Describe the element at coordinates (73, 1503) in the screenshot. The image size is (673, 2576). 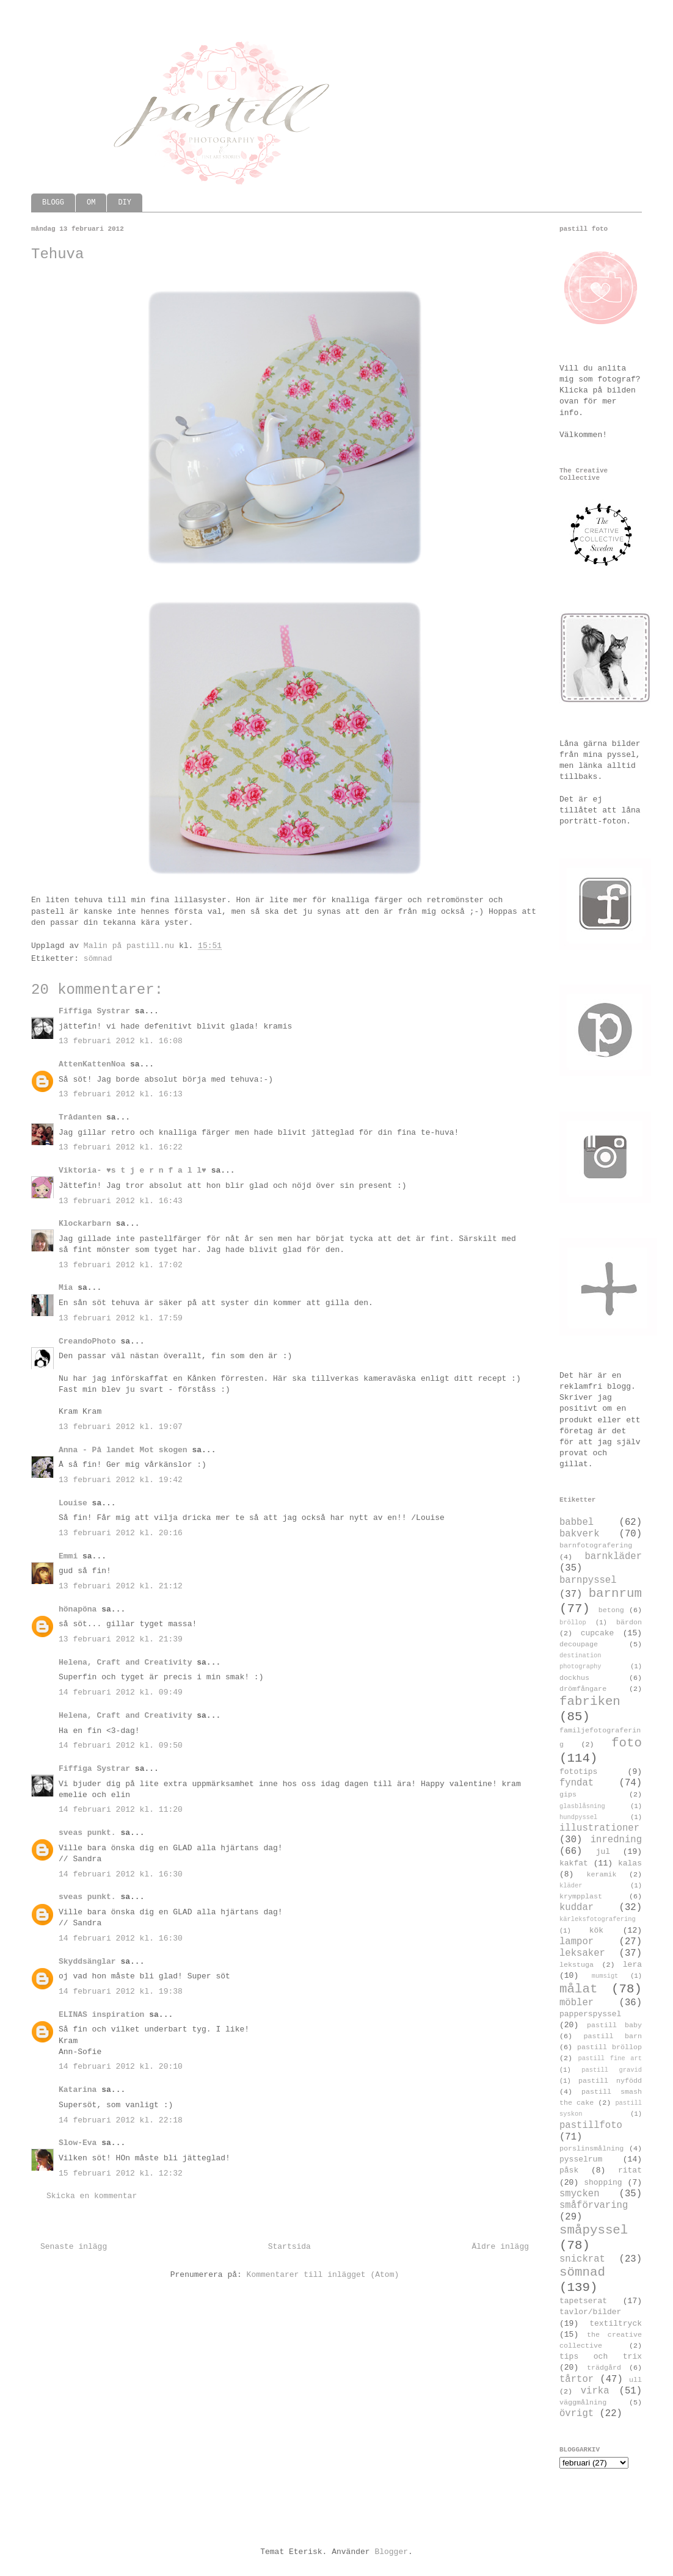
I see `Louise` at that location.